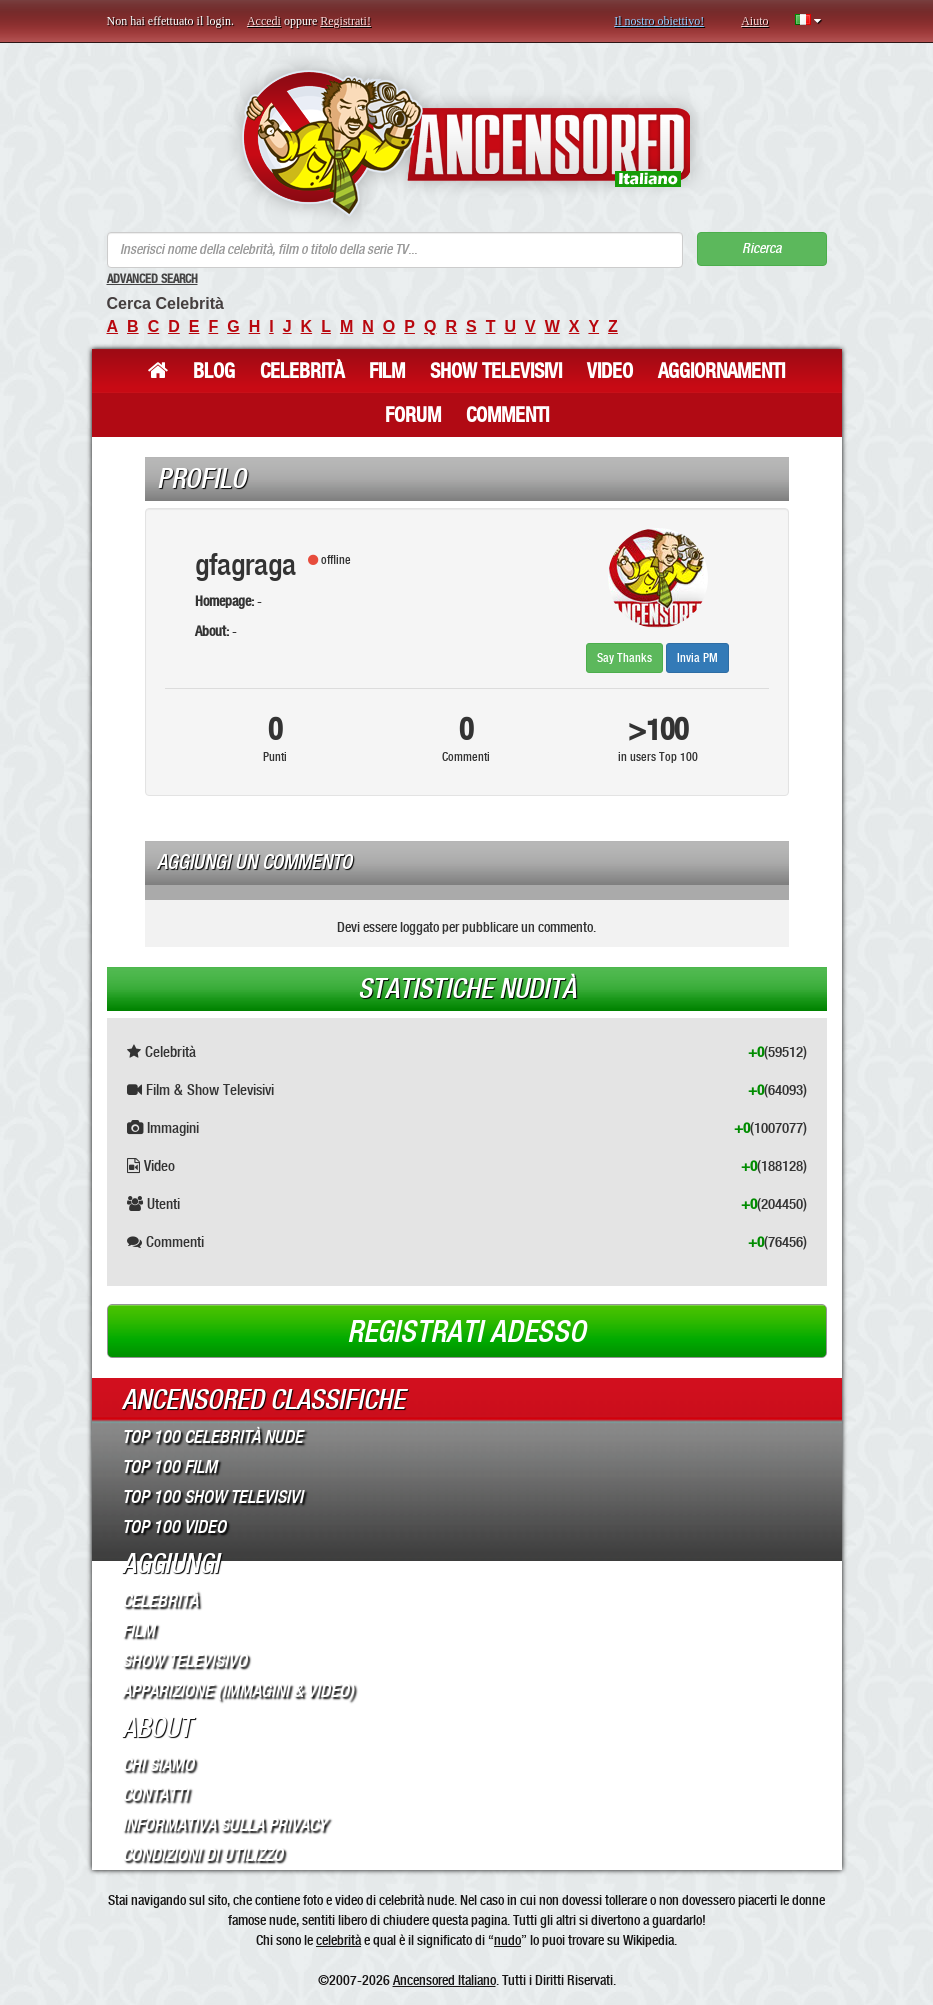  What do you see at coordinates (413, 415) in the screenshot?
I see `Forum` at bounding box center [413, 415].